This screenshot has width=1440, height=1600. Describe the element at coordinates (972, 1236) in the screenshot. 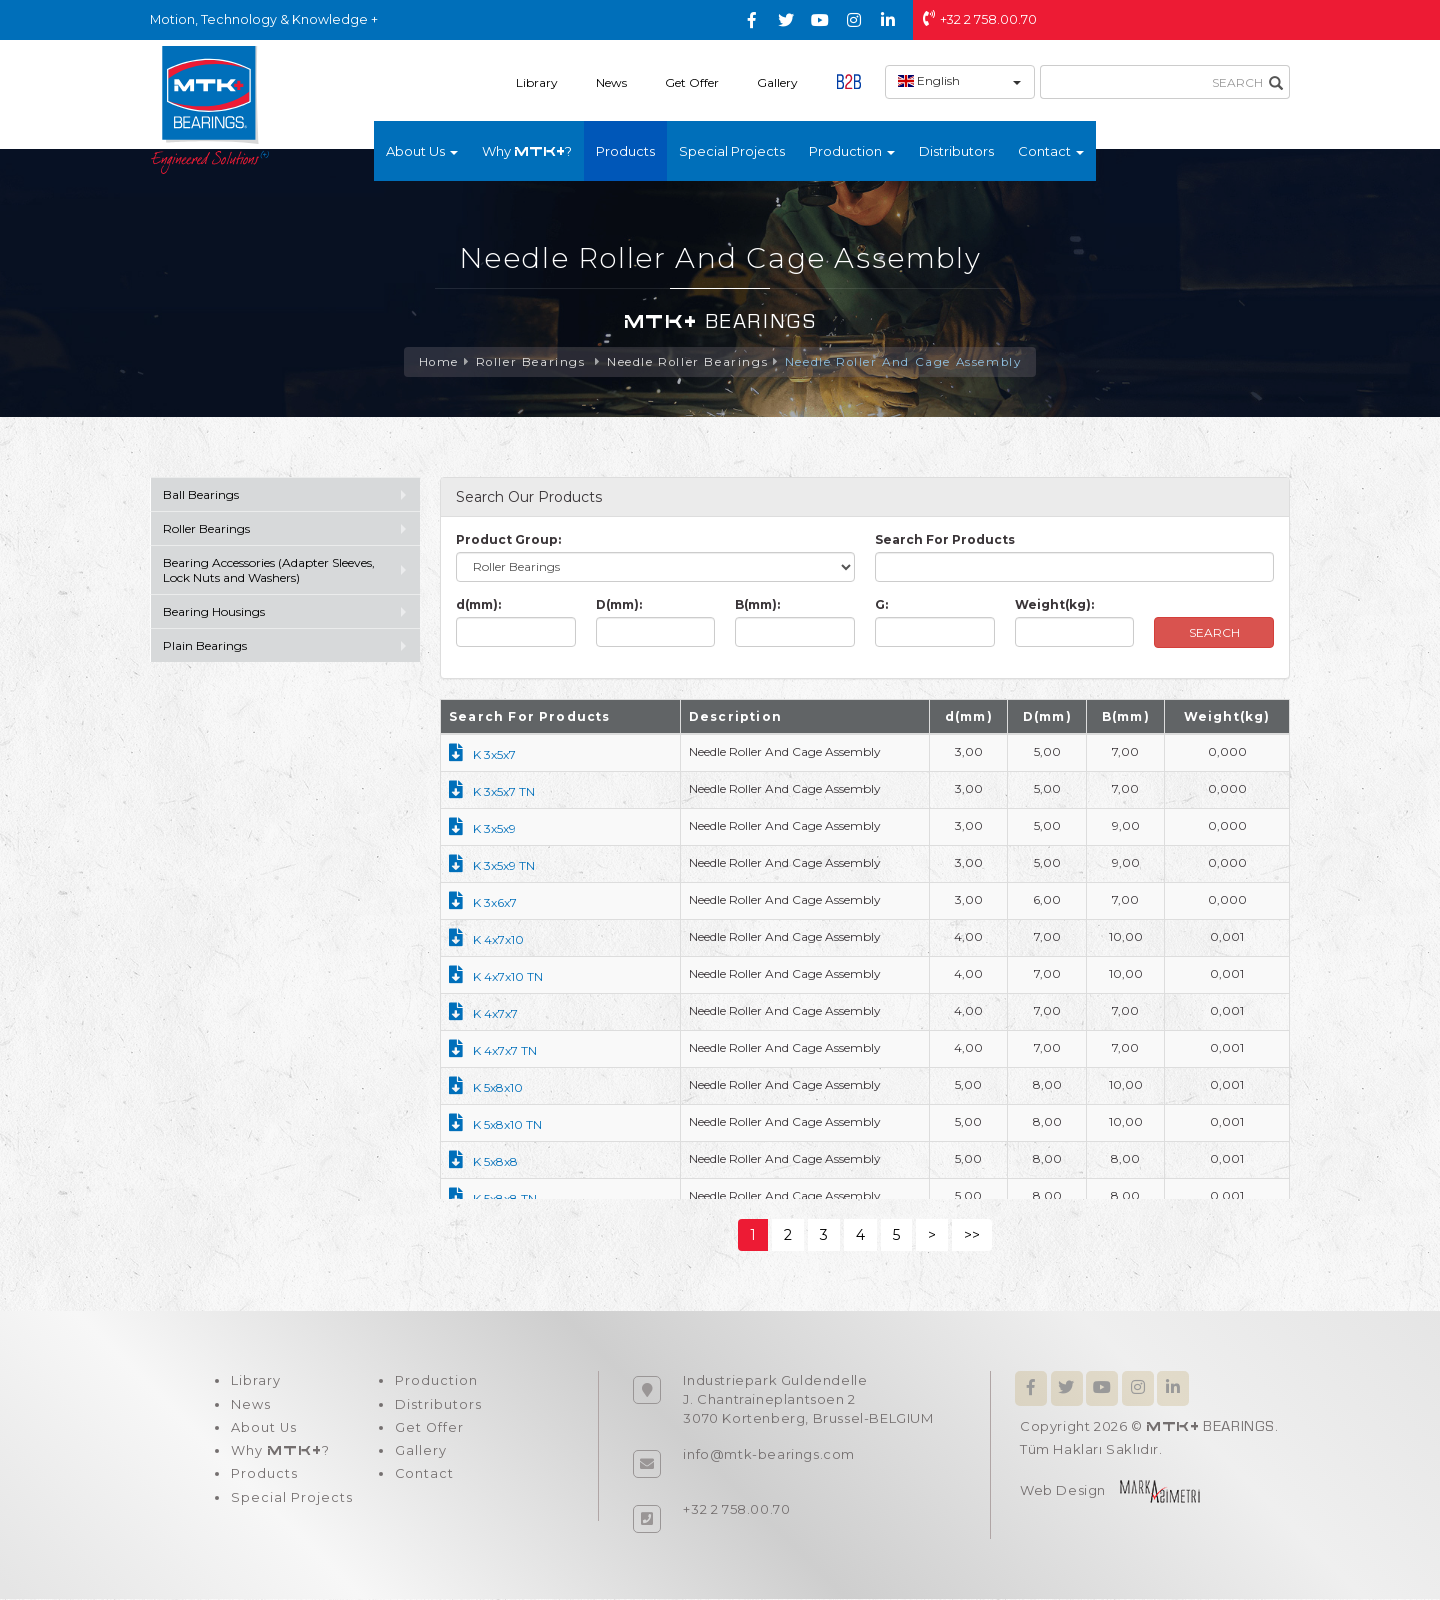

I see `>>` at that location.